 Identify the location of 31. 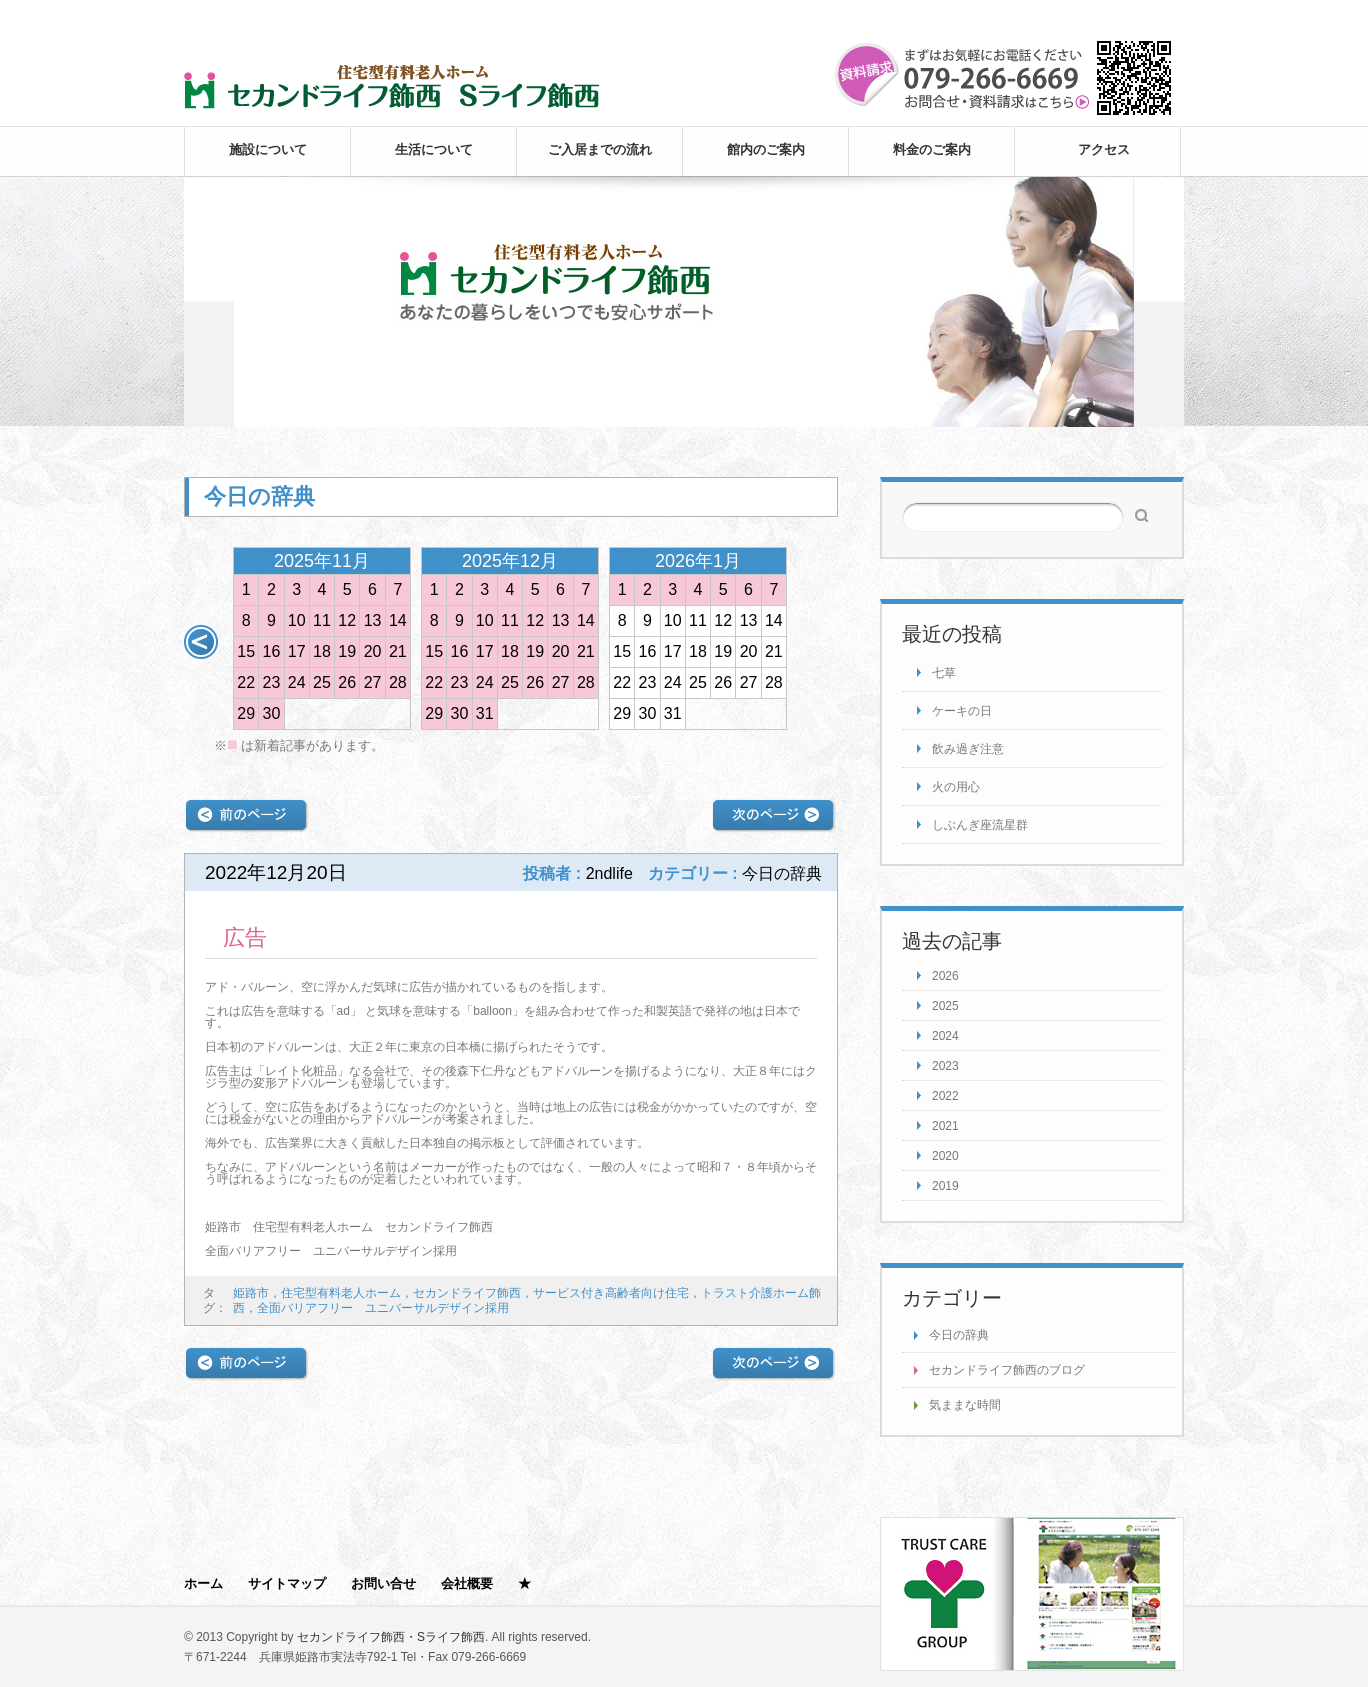
(485, 713).